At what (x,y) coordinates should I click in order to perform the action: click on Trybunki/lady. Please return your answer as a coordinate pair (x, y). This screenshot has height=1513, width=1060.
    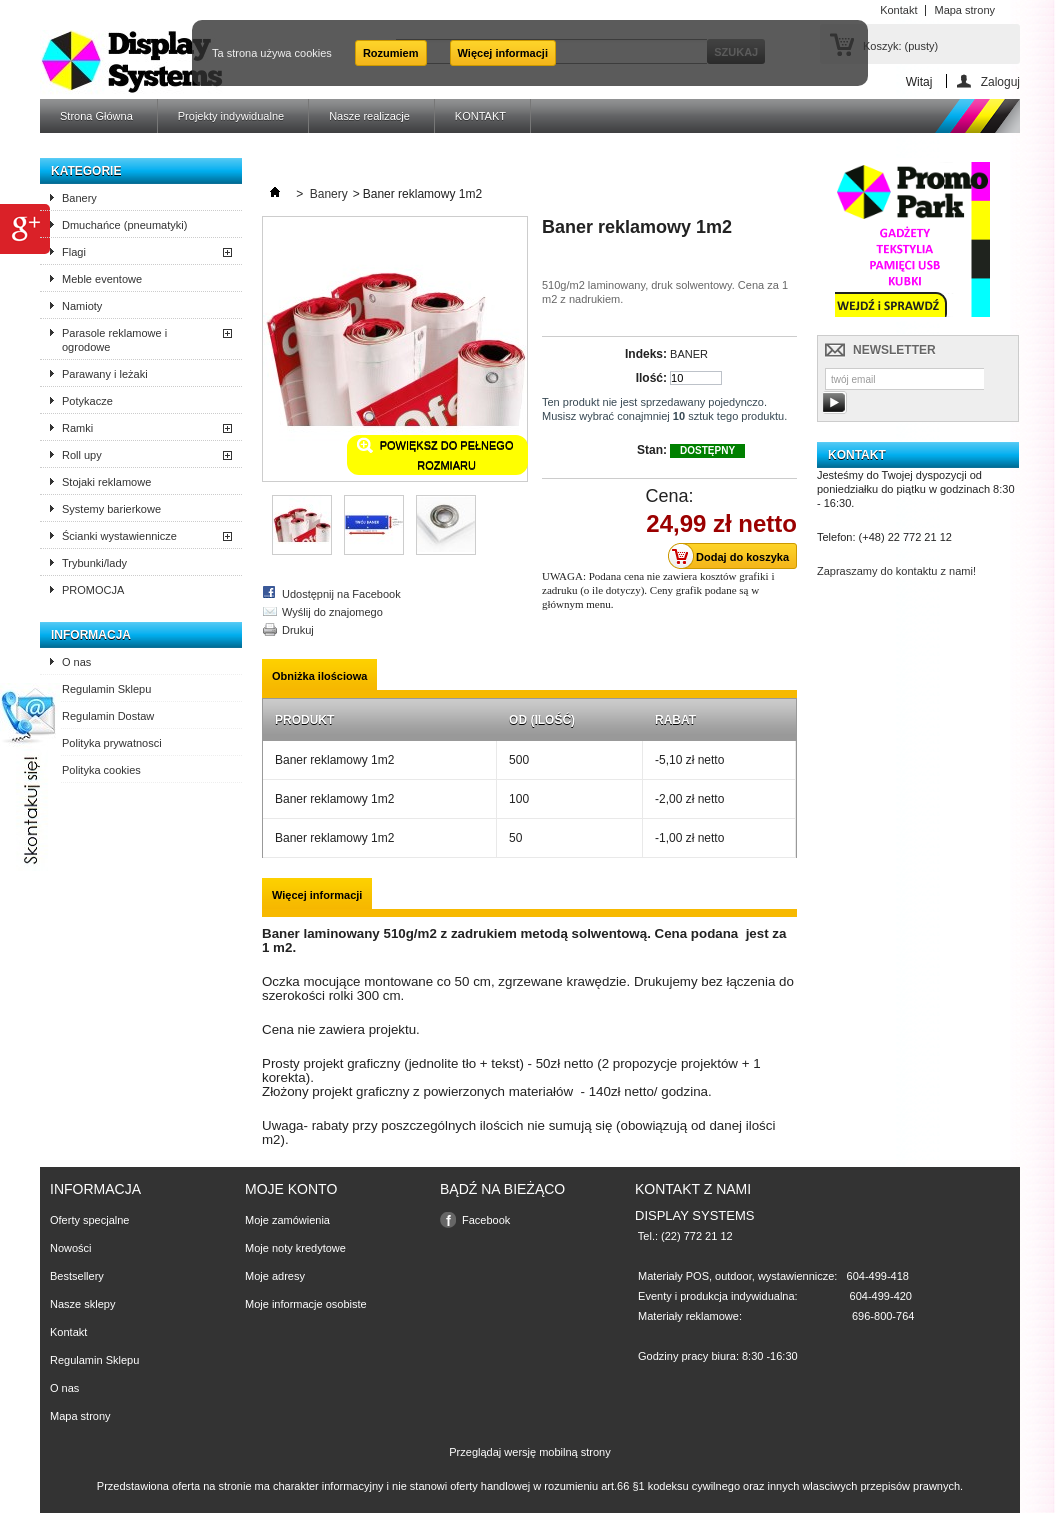
    Looking at the image, I should click on (94, 563).